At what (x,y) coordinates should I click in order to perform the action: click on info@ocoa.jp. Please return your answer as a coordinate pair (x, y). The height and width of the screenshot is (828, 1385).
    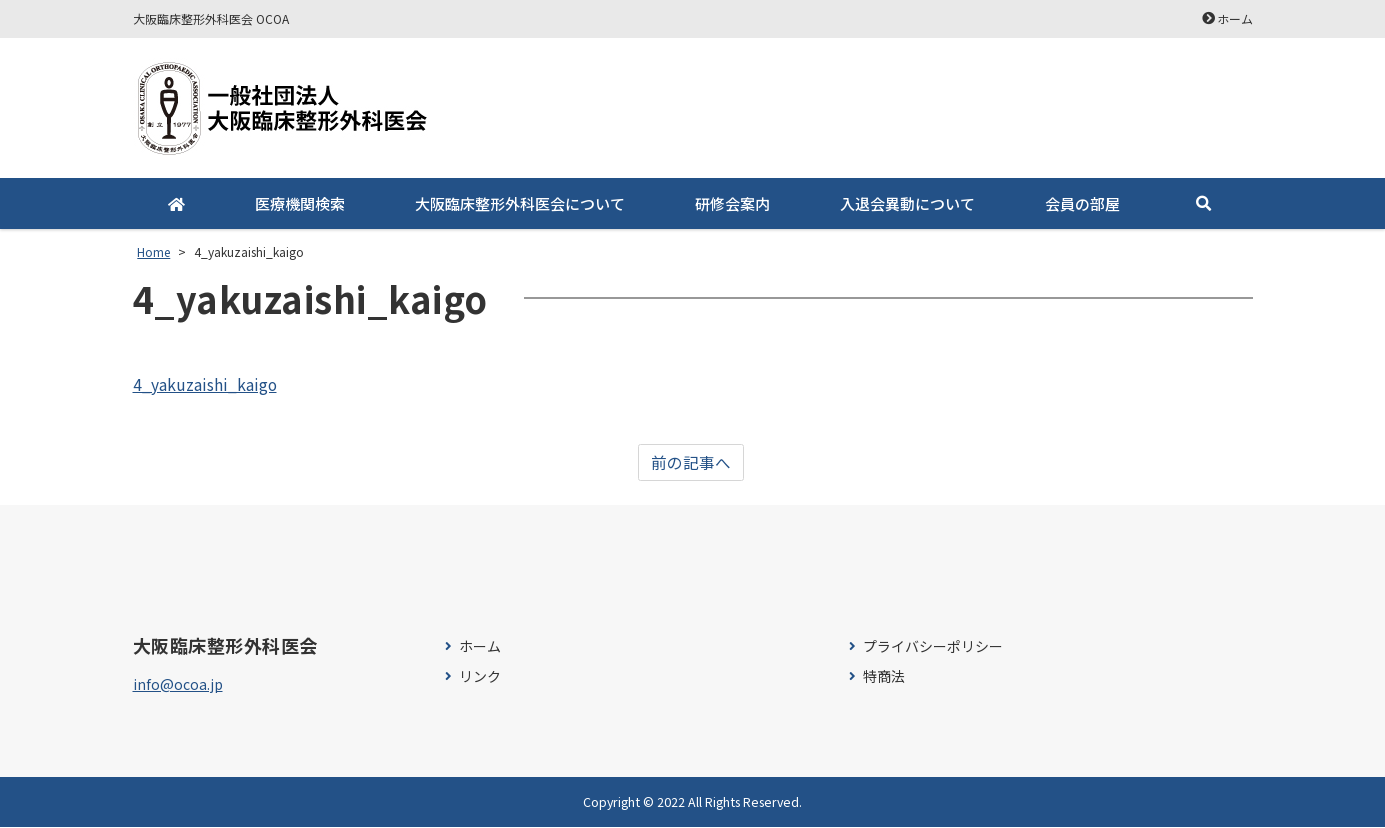
    Looking at the image, I should click on (178, 684).